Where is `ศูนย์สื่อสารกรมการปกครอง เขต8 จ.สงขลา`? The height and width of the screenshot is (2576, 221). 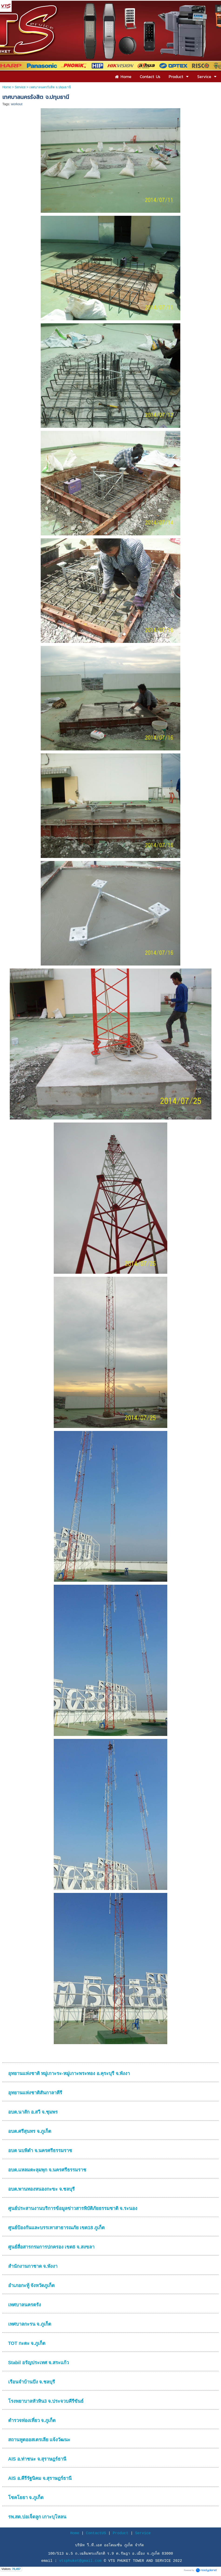
ศูนย์สื่อสารกรมการปกครอง เขต8 จ.สงขลา is located at coordinates (51, 2246).